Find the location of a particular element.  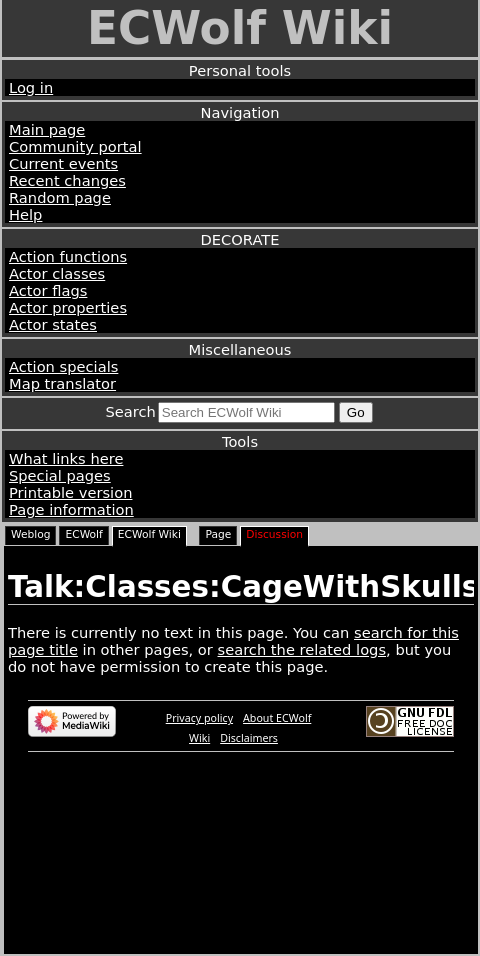

Special pages is located at coordinates (60, 475).